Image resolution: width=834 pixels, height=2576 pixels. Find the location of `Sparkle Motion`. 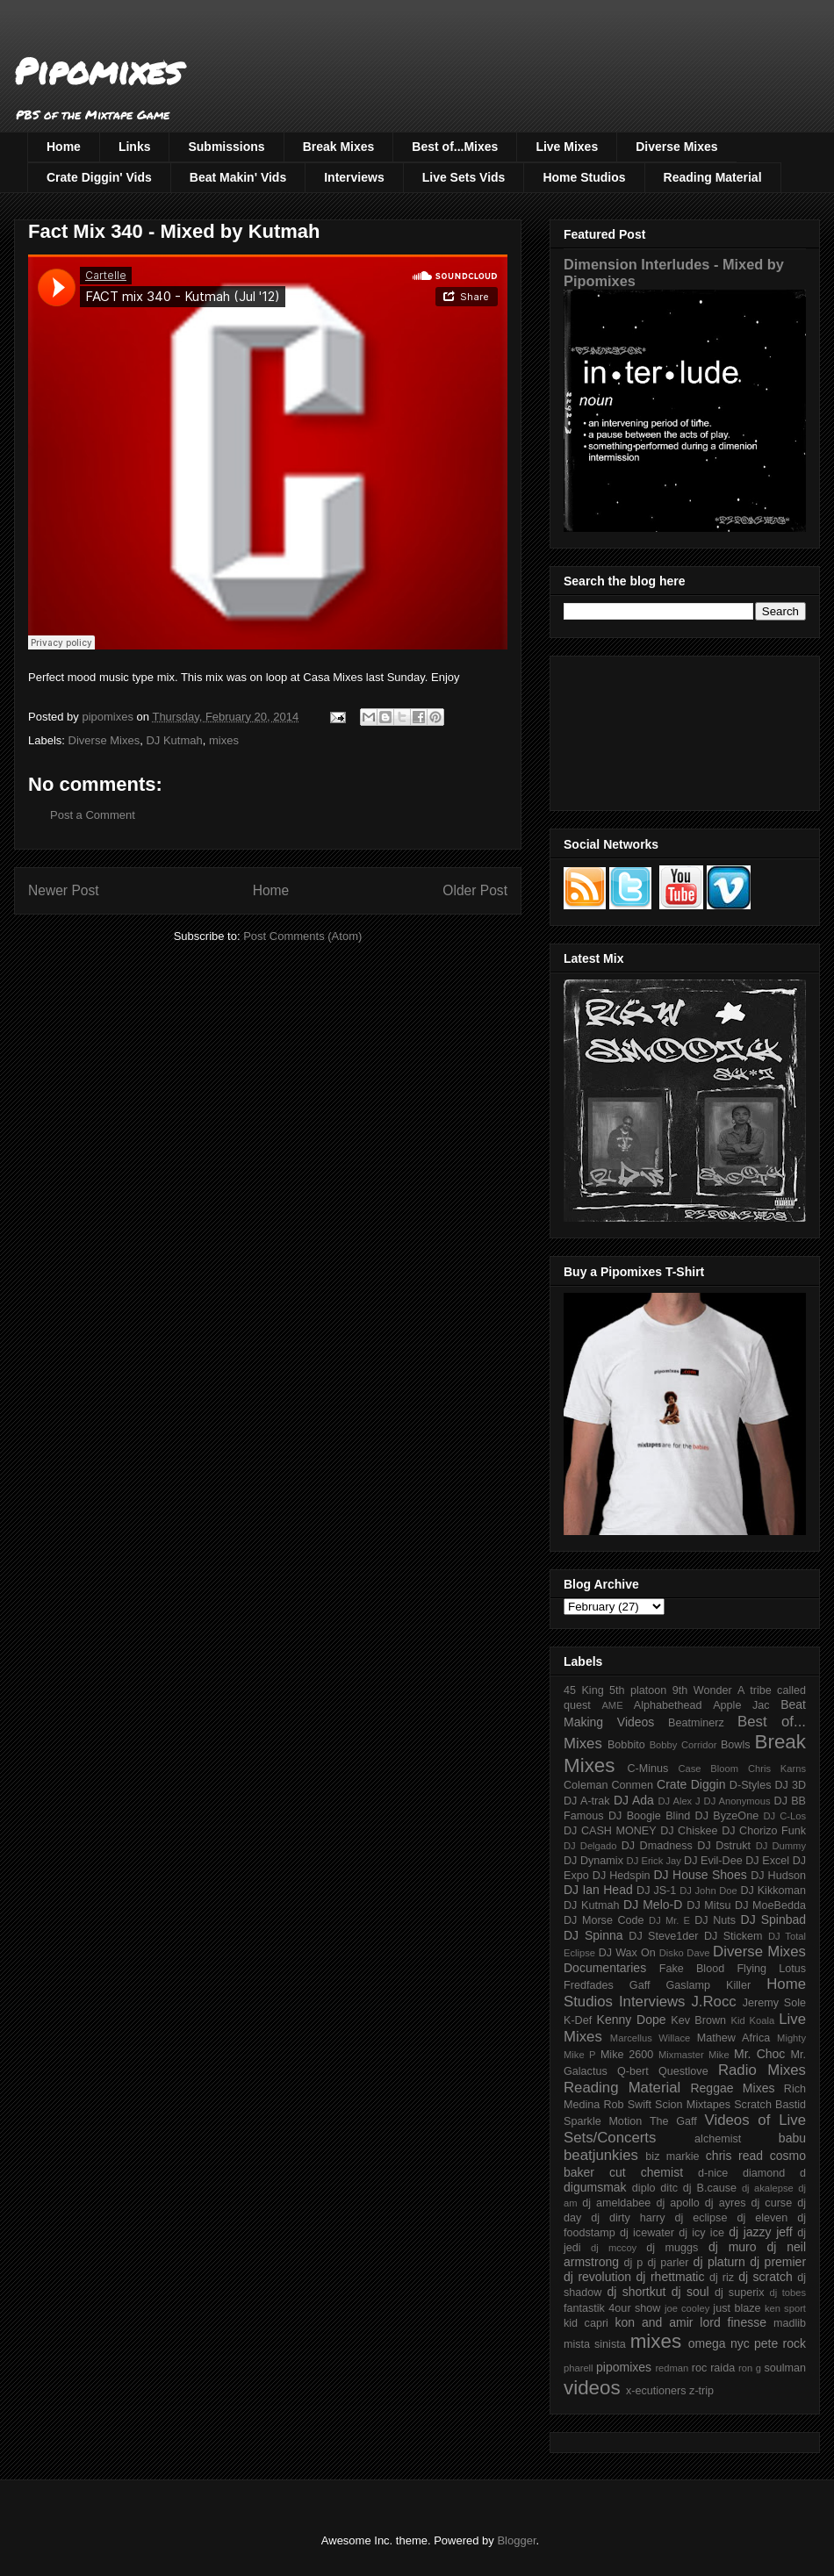

Sparkle Motion is located at coordinates (603, 2121).